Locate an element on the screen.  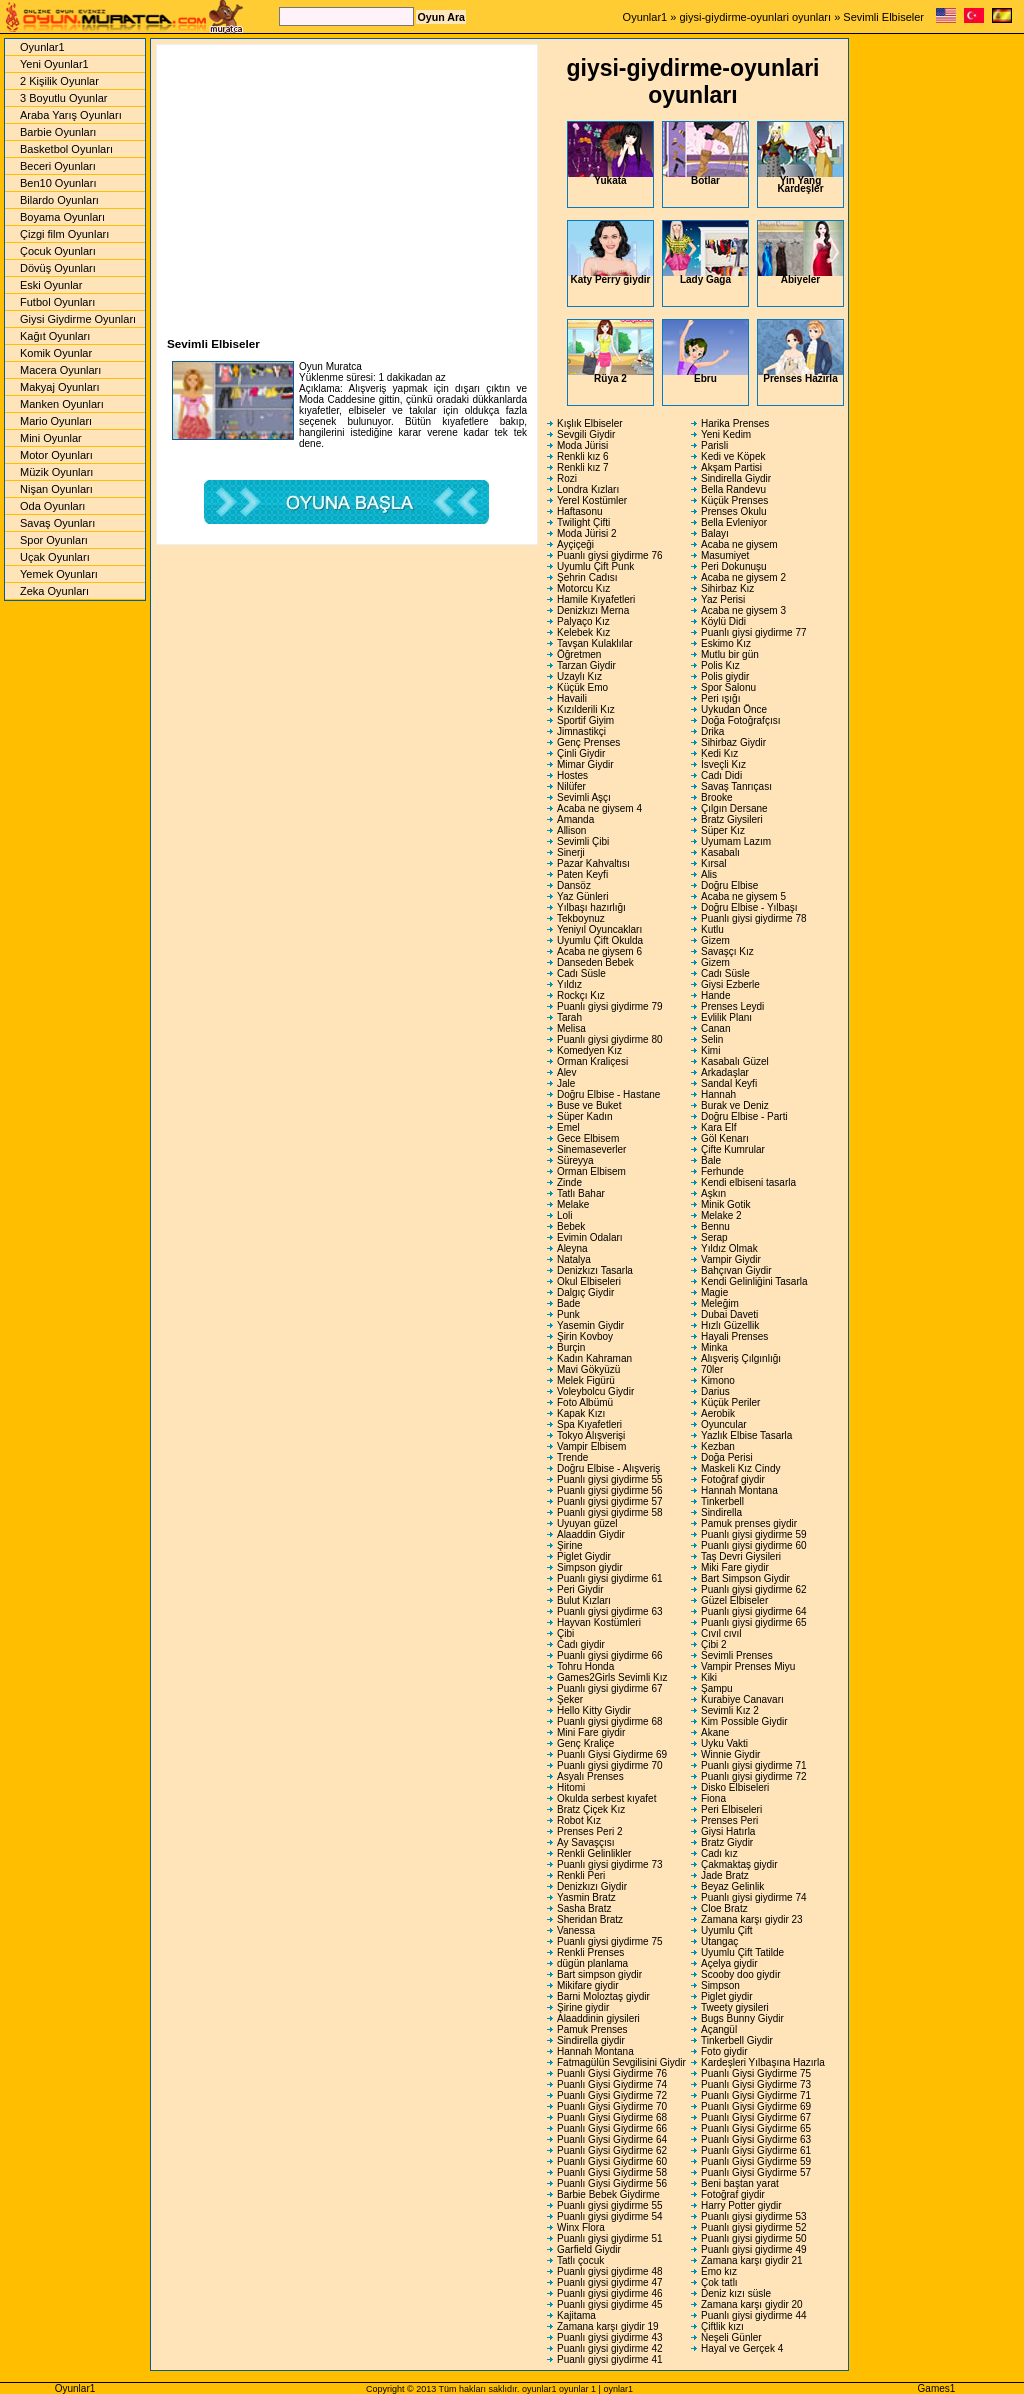
Tinkerbell is located at coordinates (722, 1501).